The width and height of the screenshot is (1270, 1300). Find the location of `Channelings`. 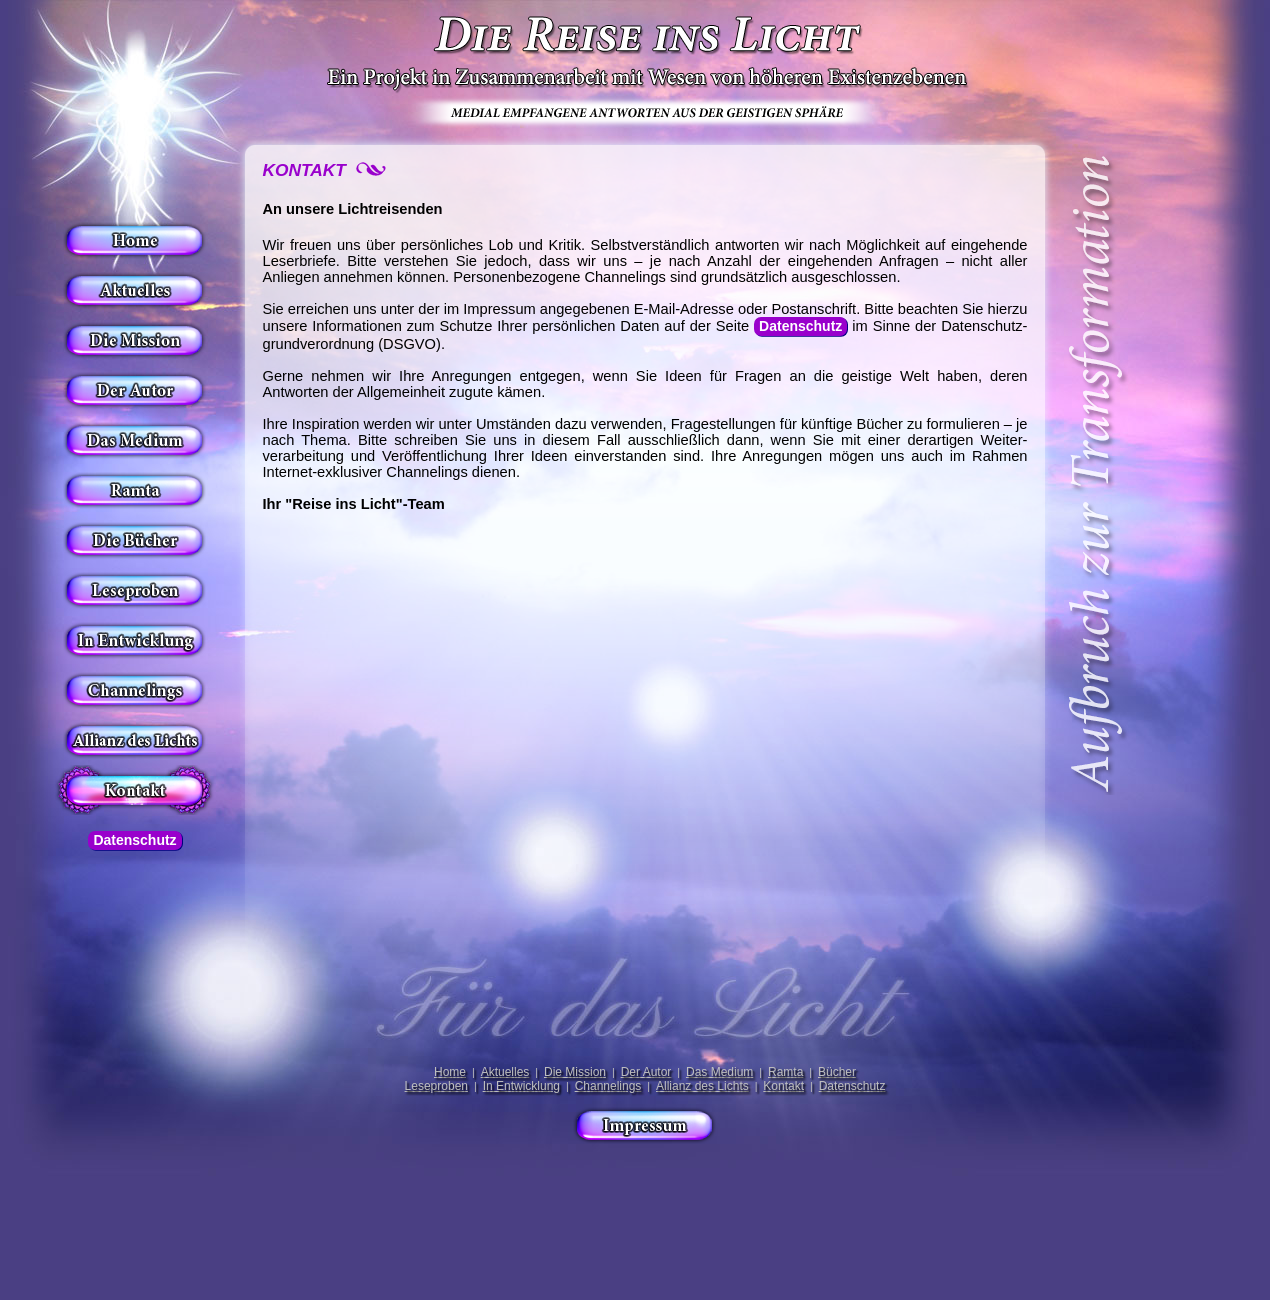

Channelings is located at coordinates (608, 1086).